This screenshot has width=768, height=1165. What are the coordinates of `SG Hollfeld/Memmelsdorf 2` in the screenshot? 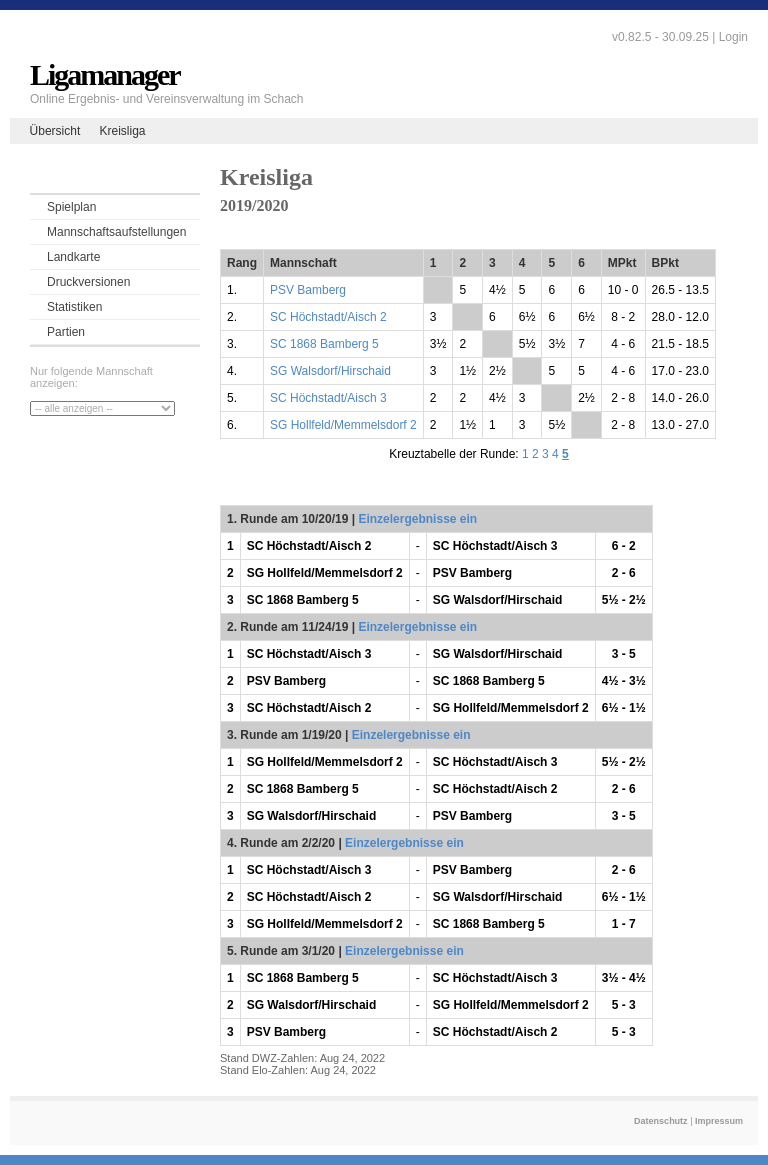 It's located at (343, 425).